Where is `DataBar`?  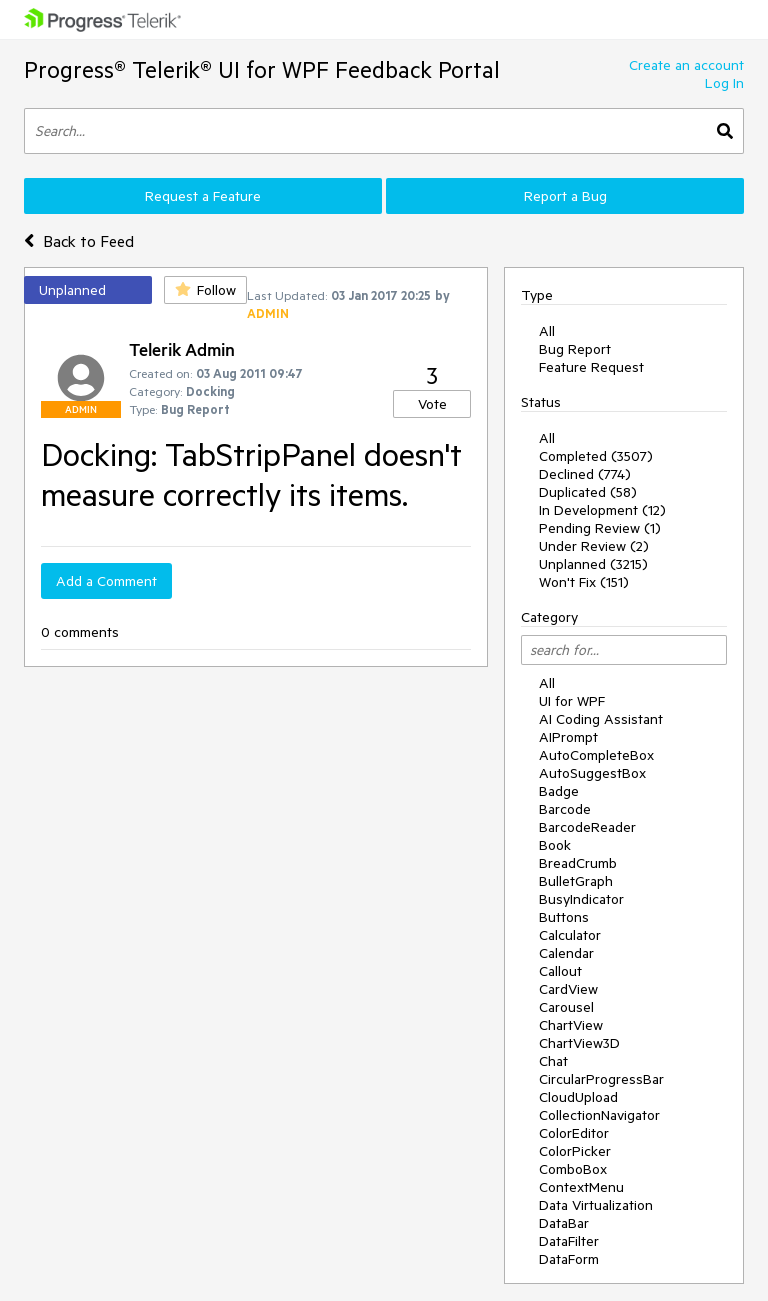 DataBar is located at coordinates (564, 1223).